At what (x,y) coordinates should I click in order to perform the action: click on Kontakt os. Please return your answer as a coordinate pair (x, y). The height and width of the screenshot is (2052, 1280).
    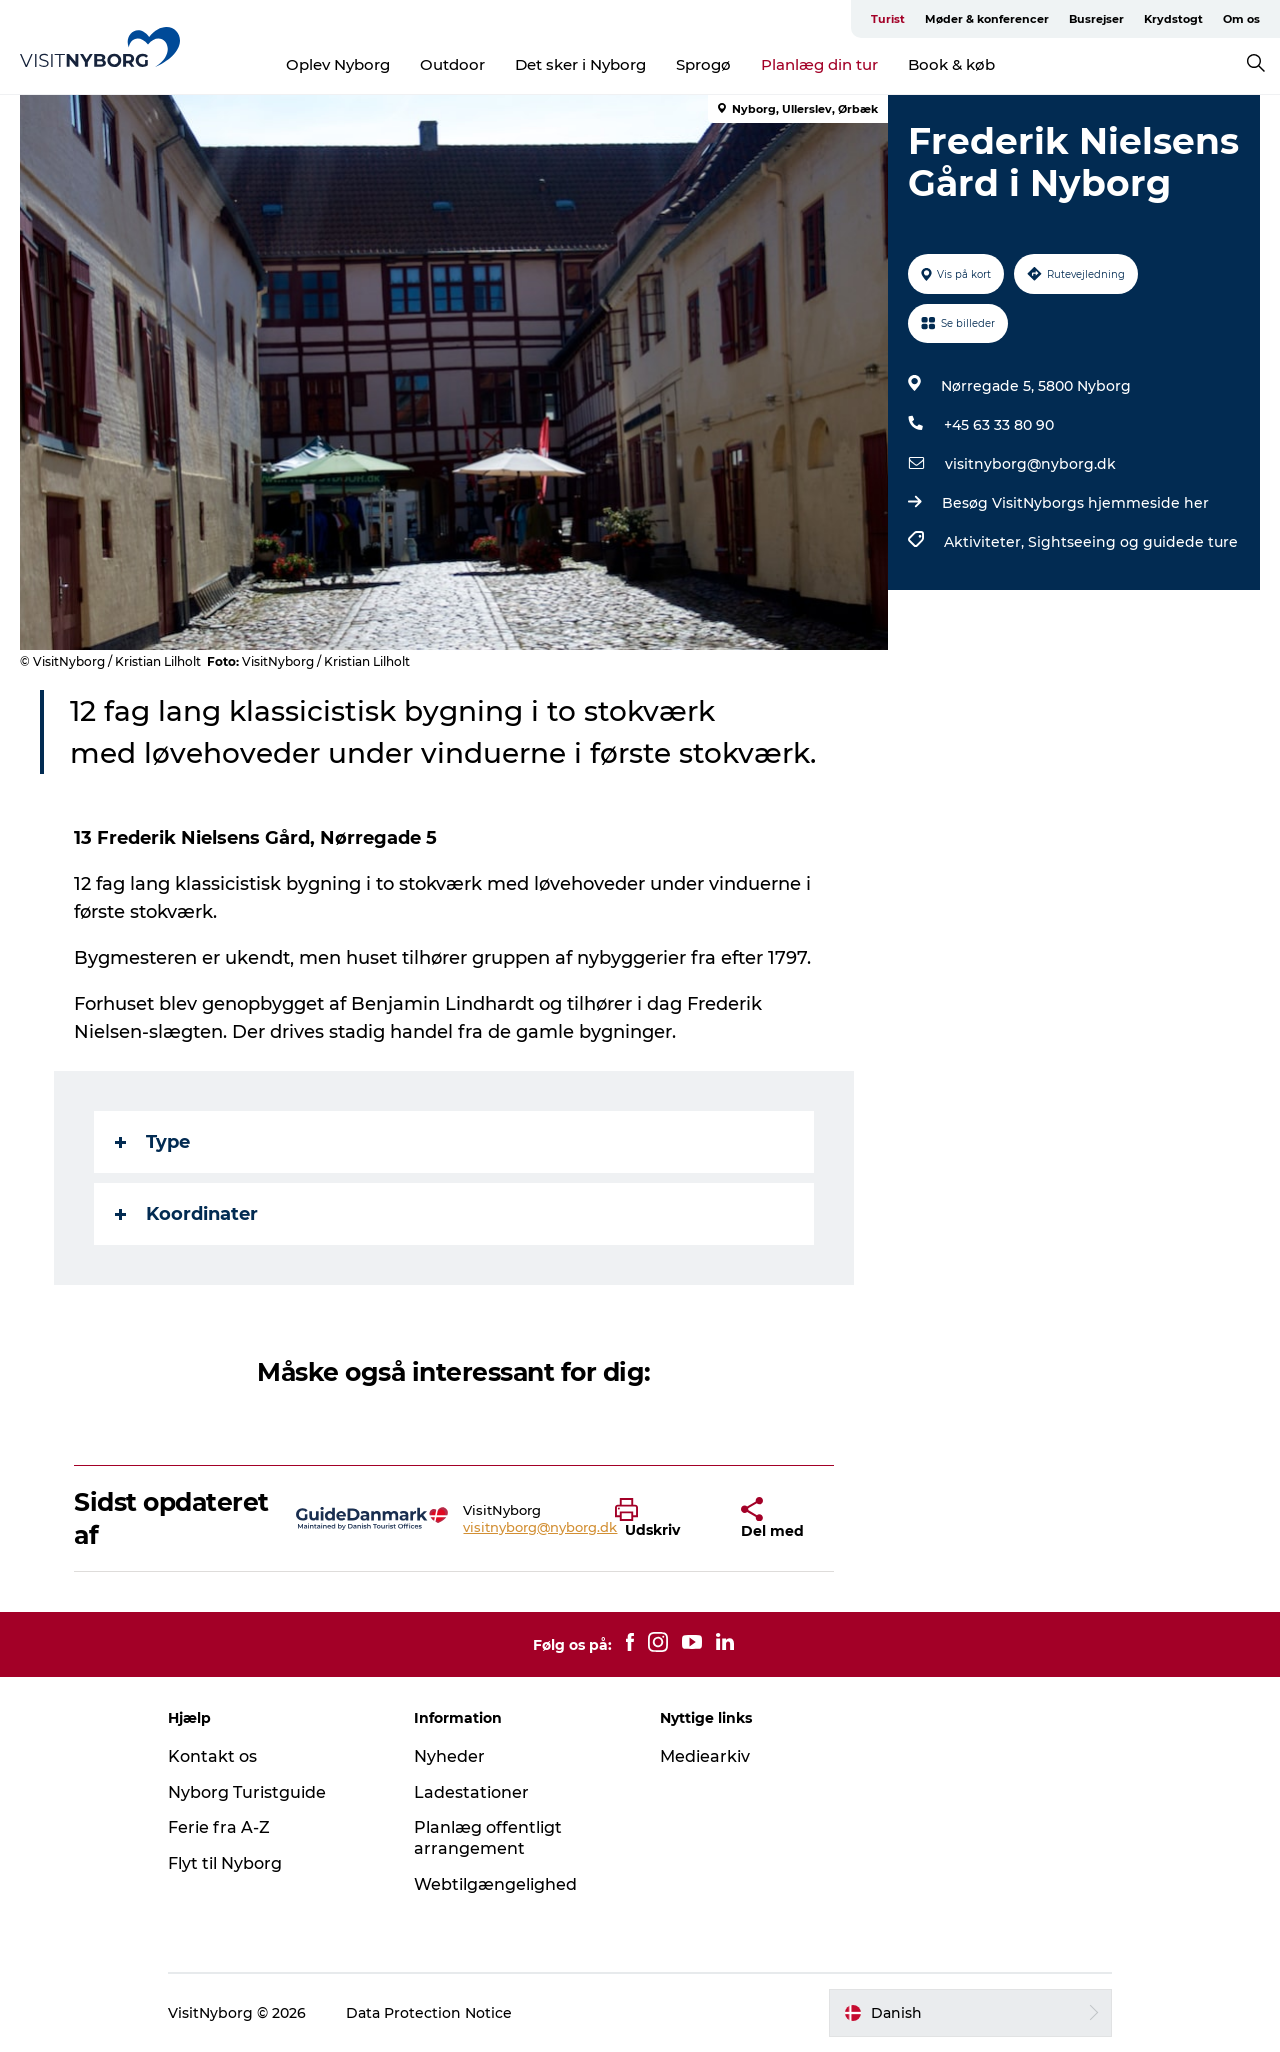
    Looking at the image, I should click on (212, 1756).